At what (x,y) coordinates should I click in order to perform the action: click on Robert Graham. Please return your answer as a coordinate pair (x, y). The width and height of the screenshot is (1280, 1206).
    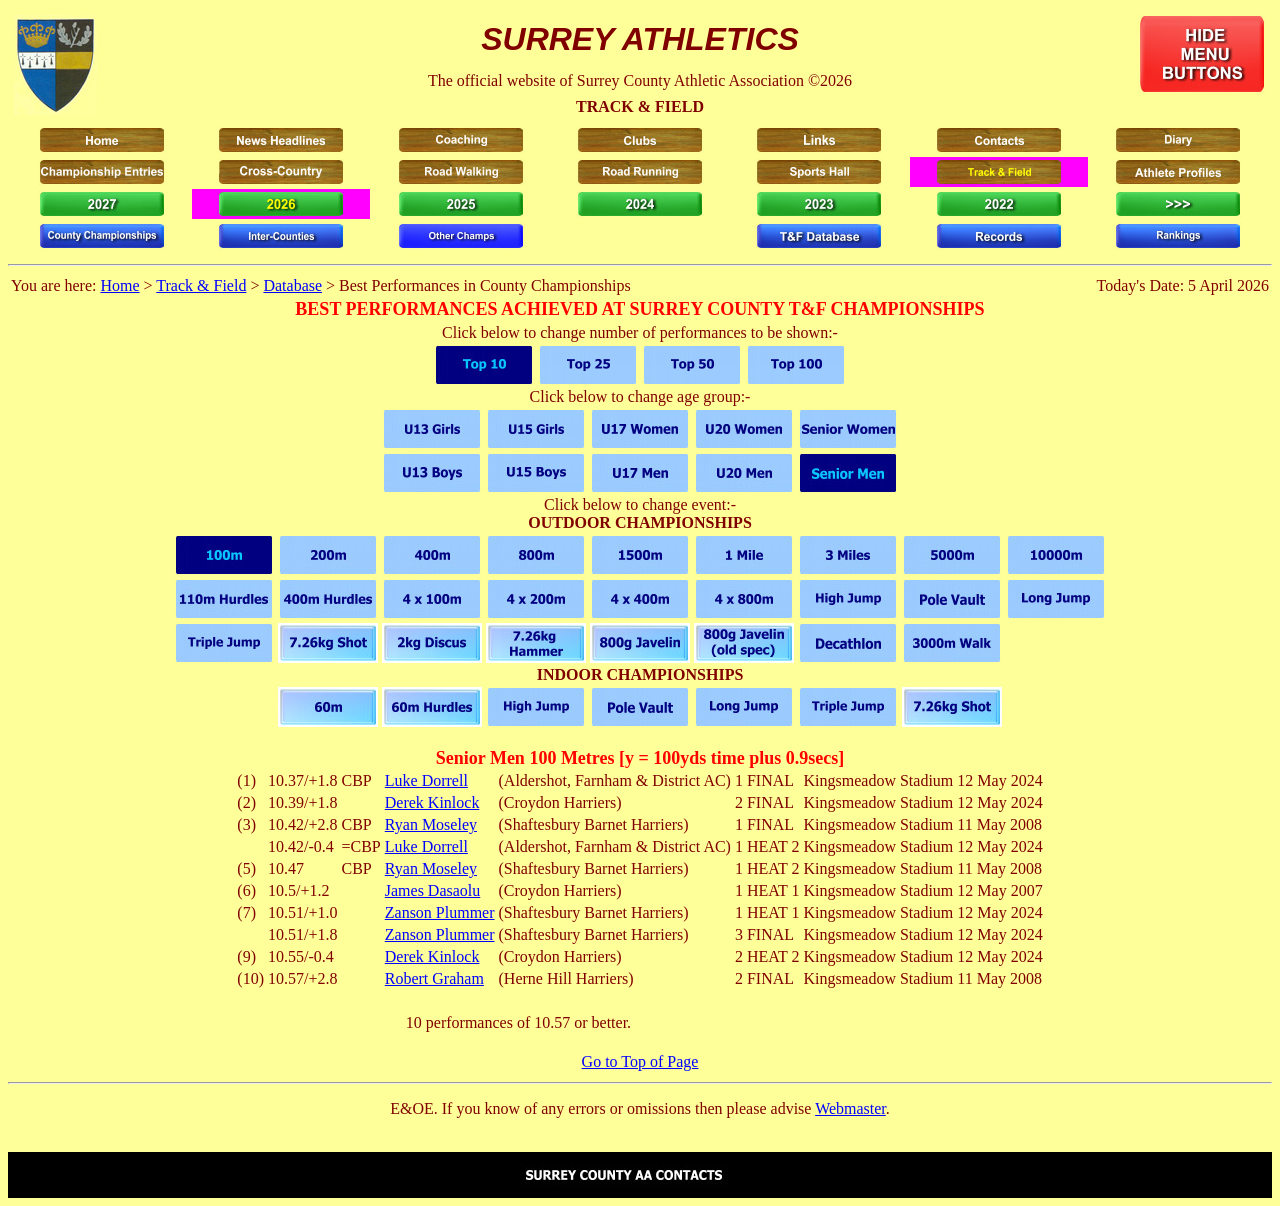
    Looking at the image, I should click on (434, 978).